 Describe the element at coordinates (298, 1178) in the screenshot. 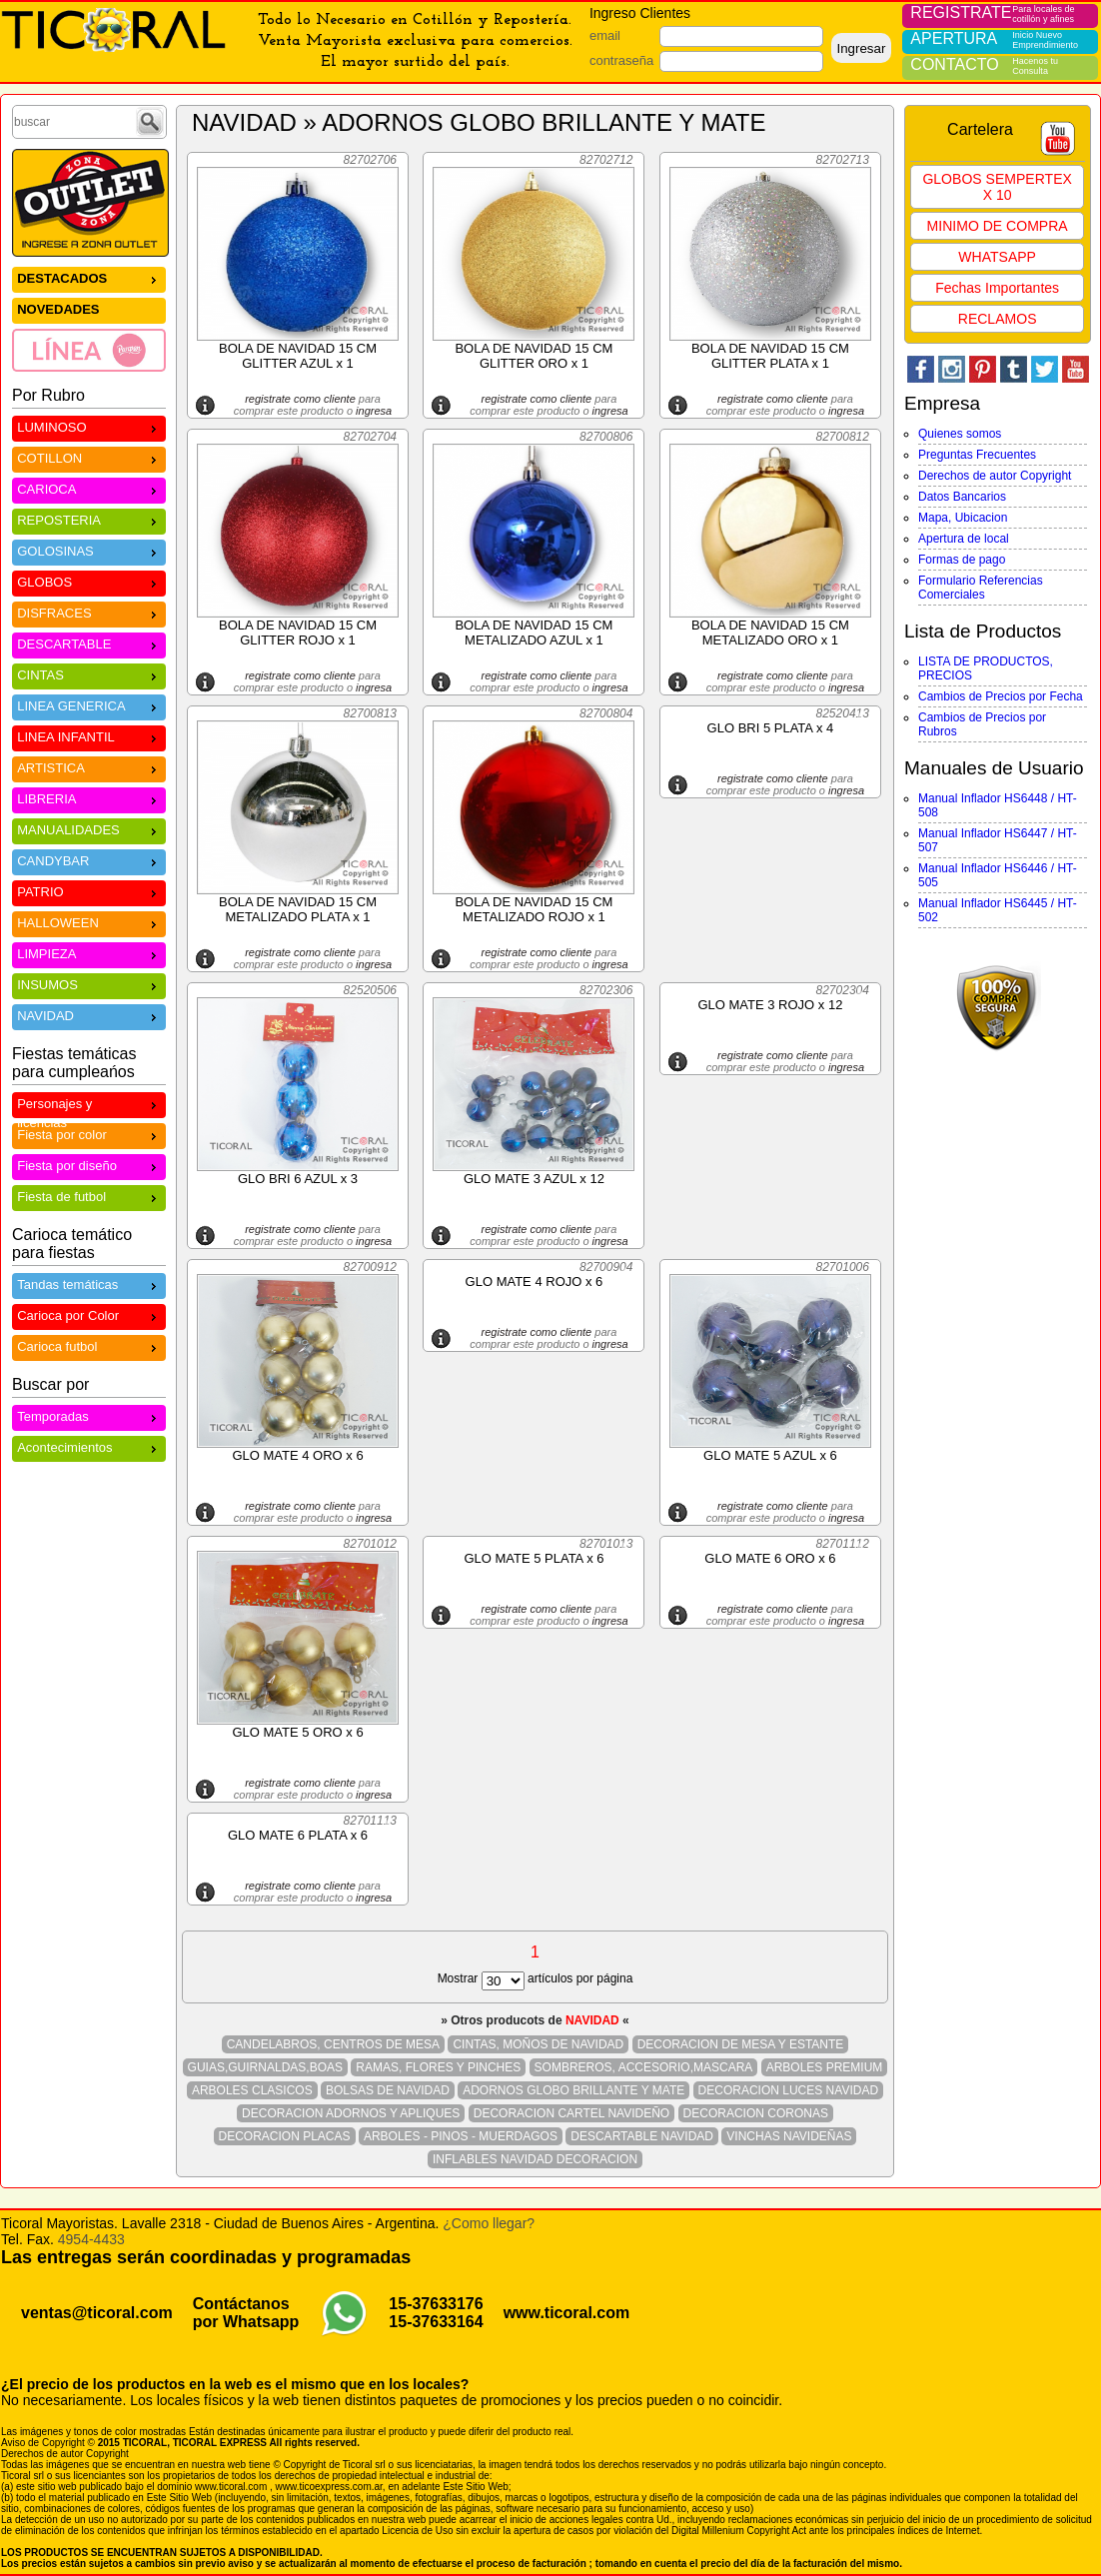

I see `GLO BRI 6 AZUL x 3` at that location.